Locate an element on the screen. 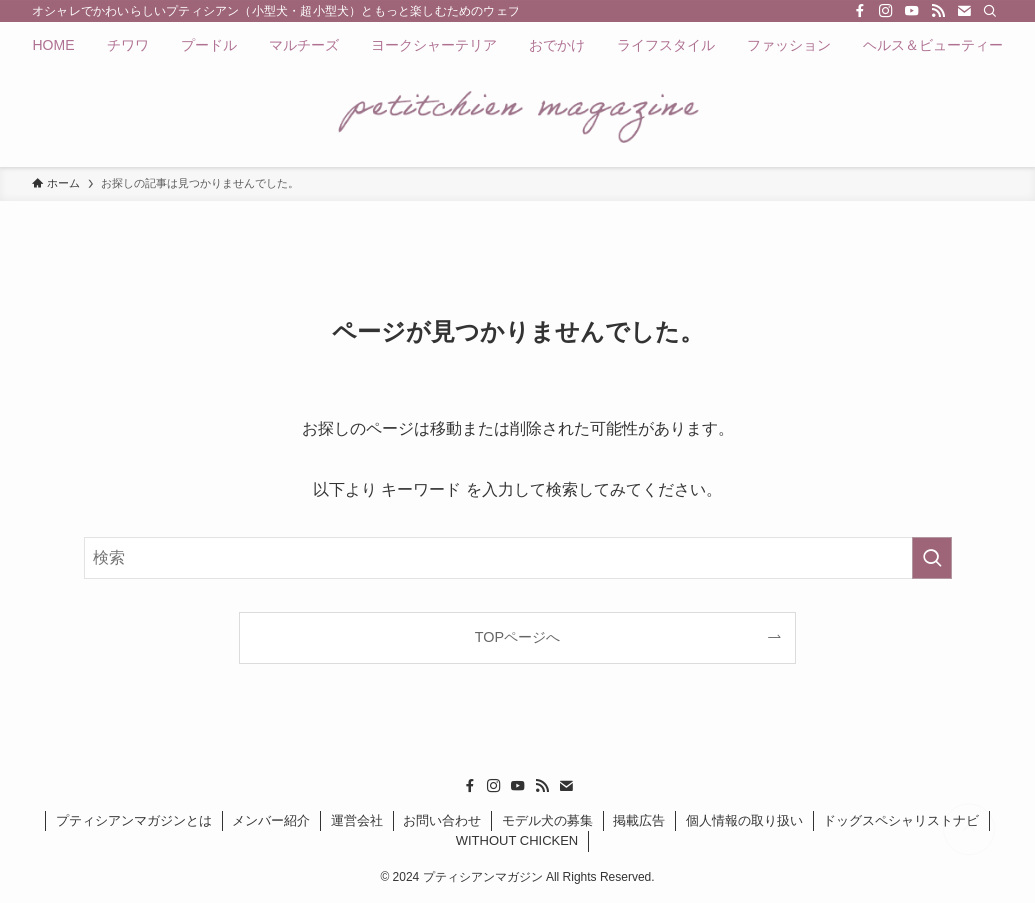  モデル犬の募集 is located at coordinates (547, 820).